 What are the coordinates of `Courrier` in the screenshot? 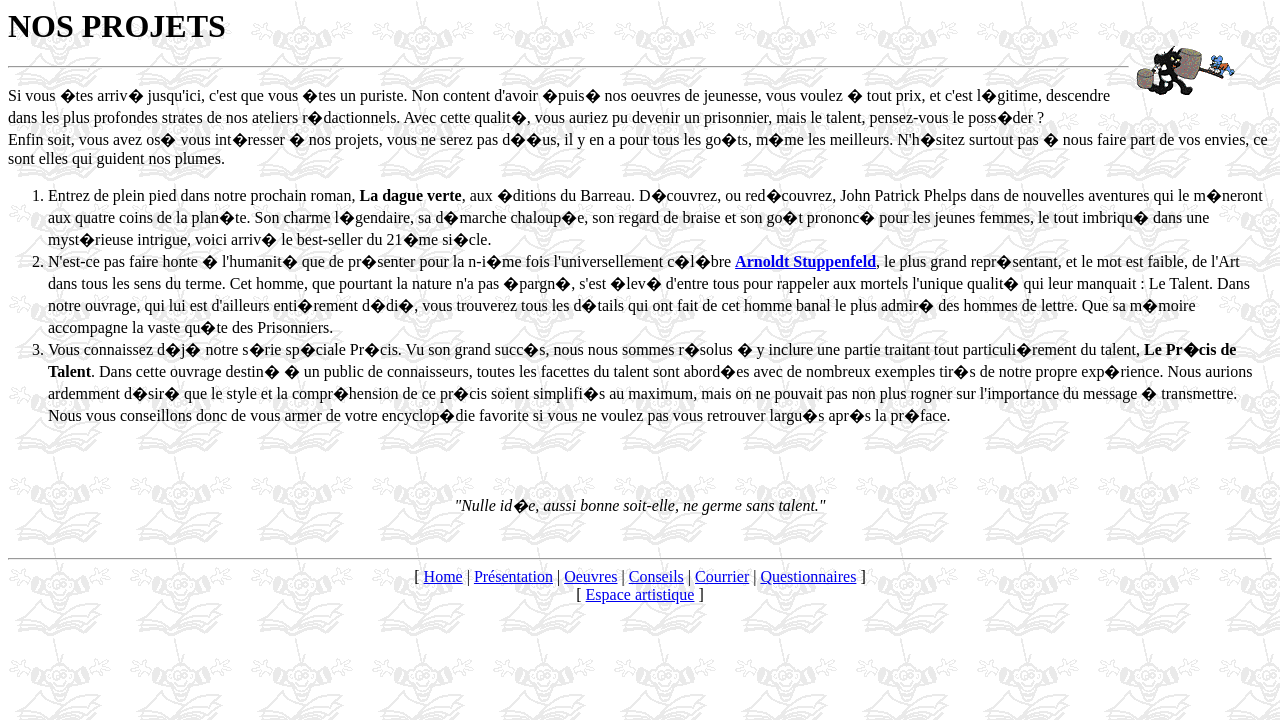 It's located at (722, 576).